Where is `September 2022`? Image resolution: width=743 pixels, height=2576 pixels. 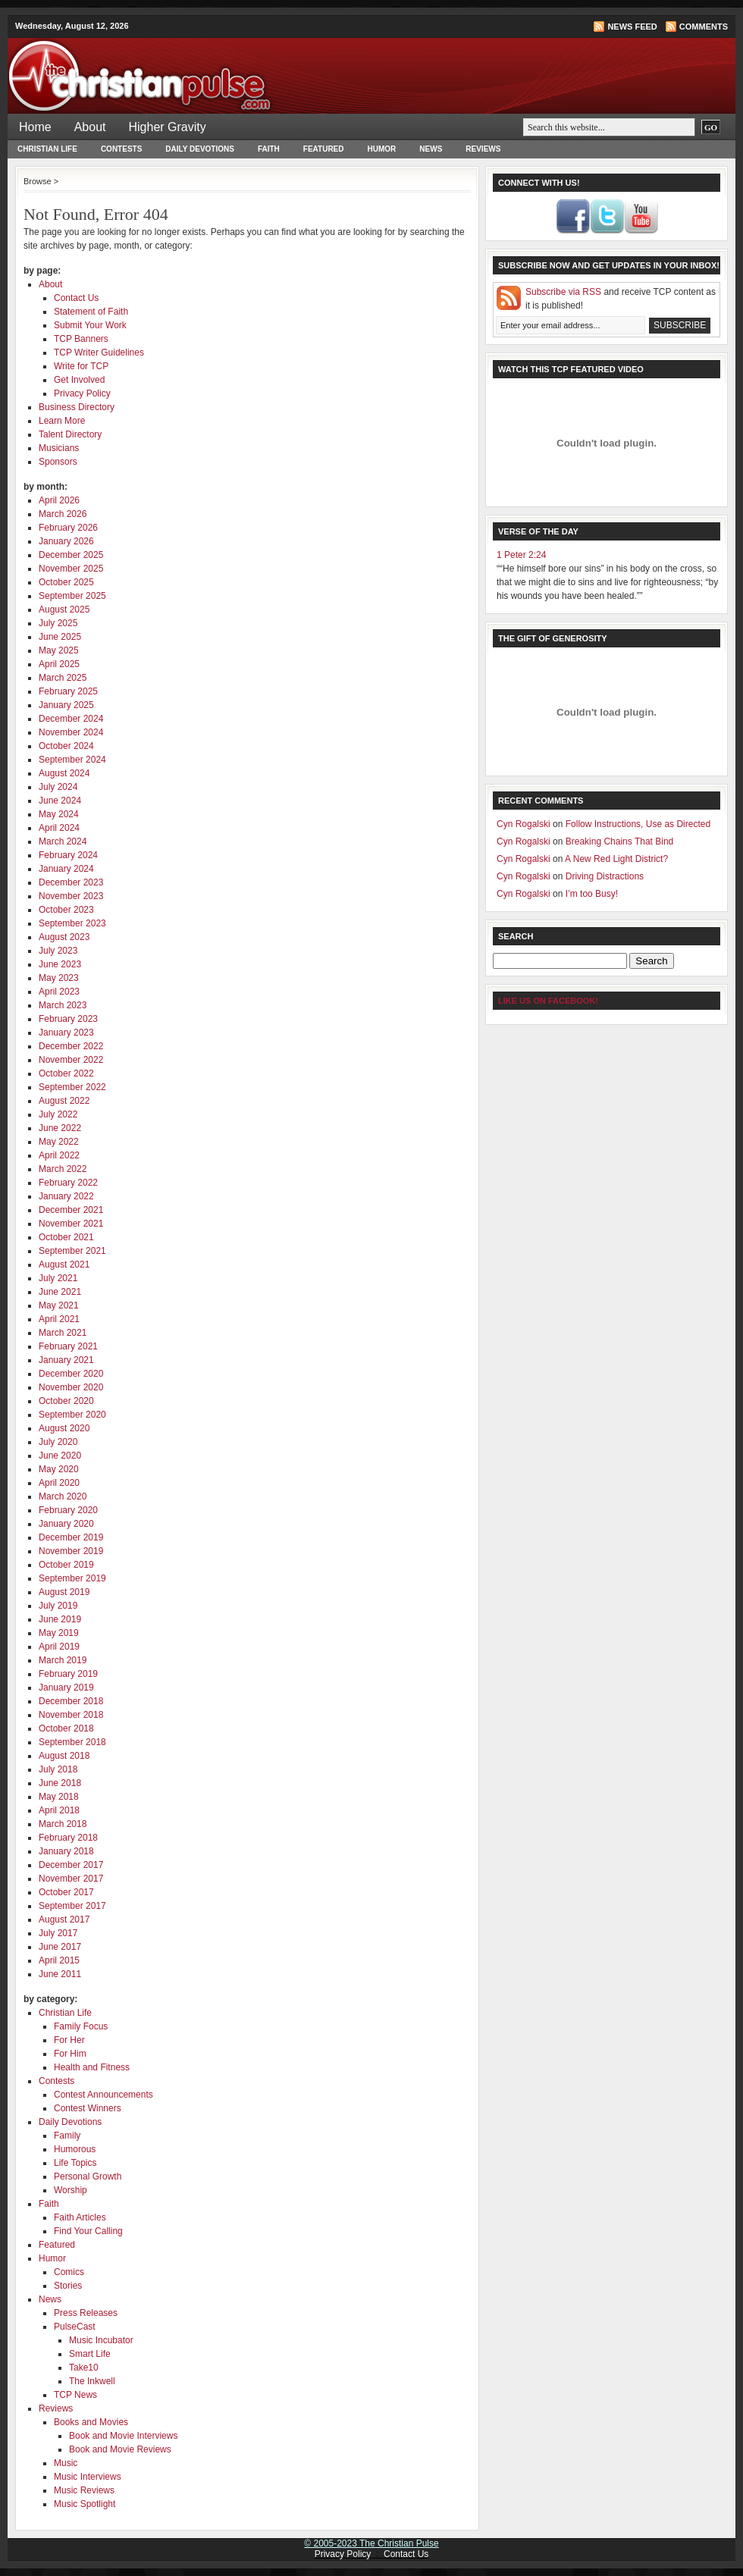 September 2022 is located at coordinates (72, 1087).